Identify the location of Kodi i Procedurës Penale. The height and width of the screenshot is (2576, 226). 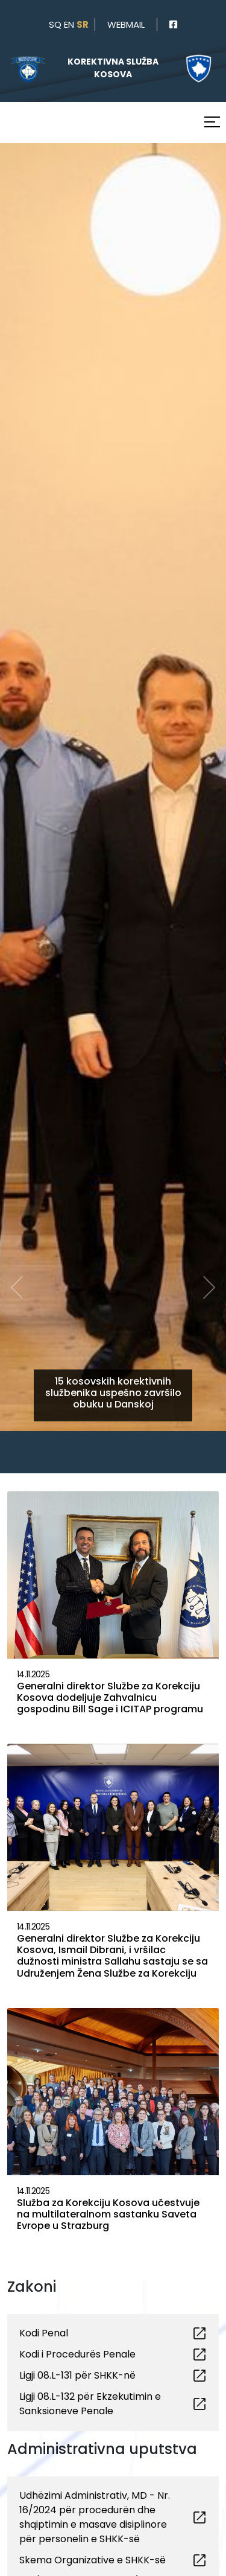
(77, 2354).